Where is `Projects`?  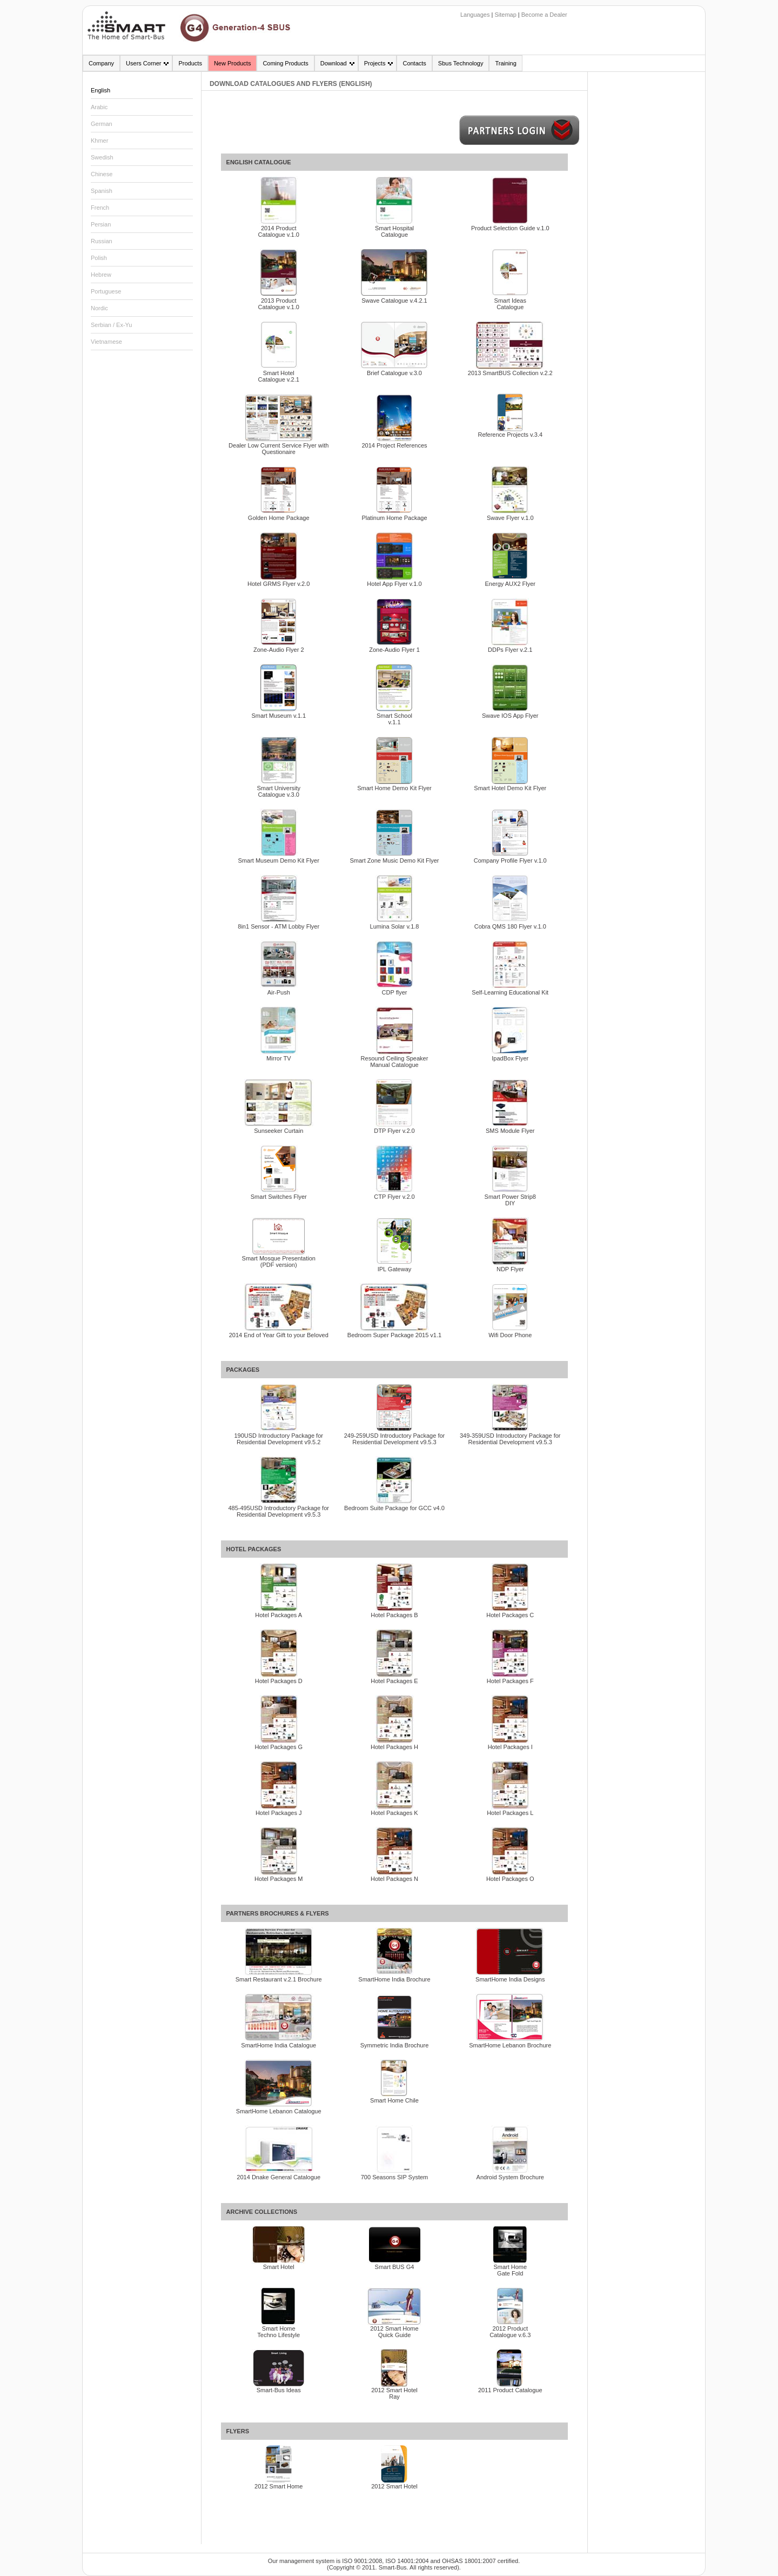
Projects is located at coordinates (375, 63).